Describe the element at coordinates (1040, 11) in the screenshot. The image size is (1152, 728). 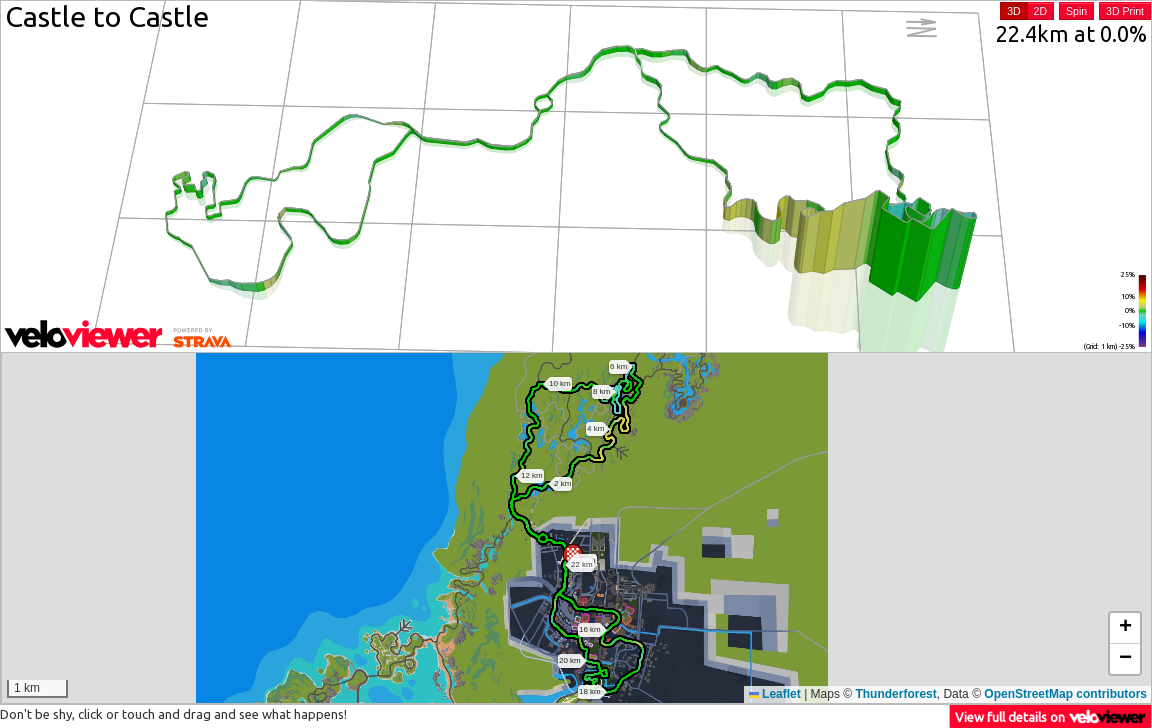
I see `2D` at that location.